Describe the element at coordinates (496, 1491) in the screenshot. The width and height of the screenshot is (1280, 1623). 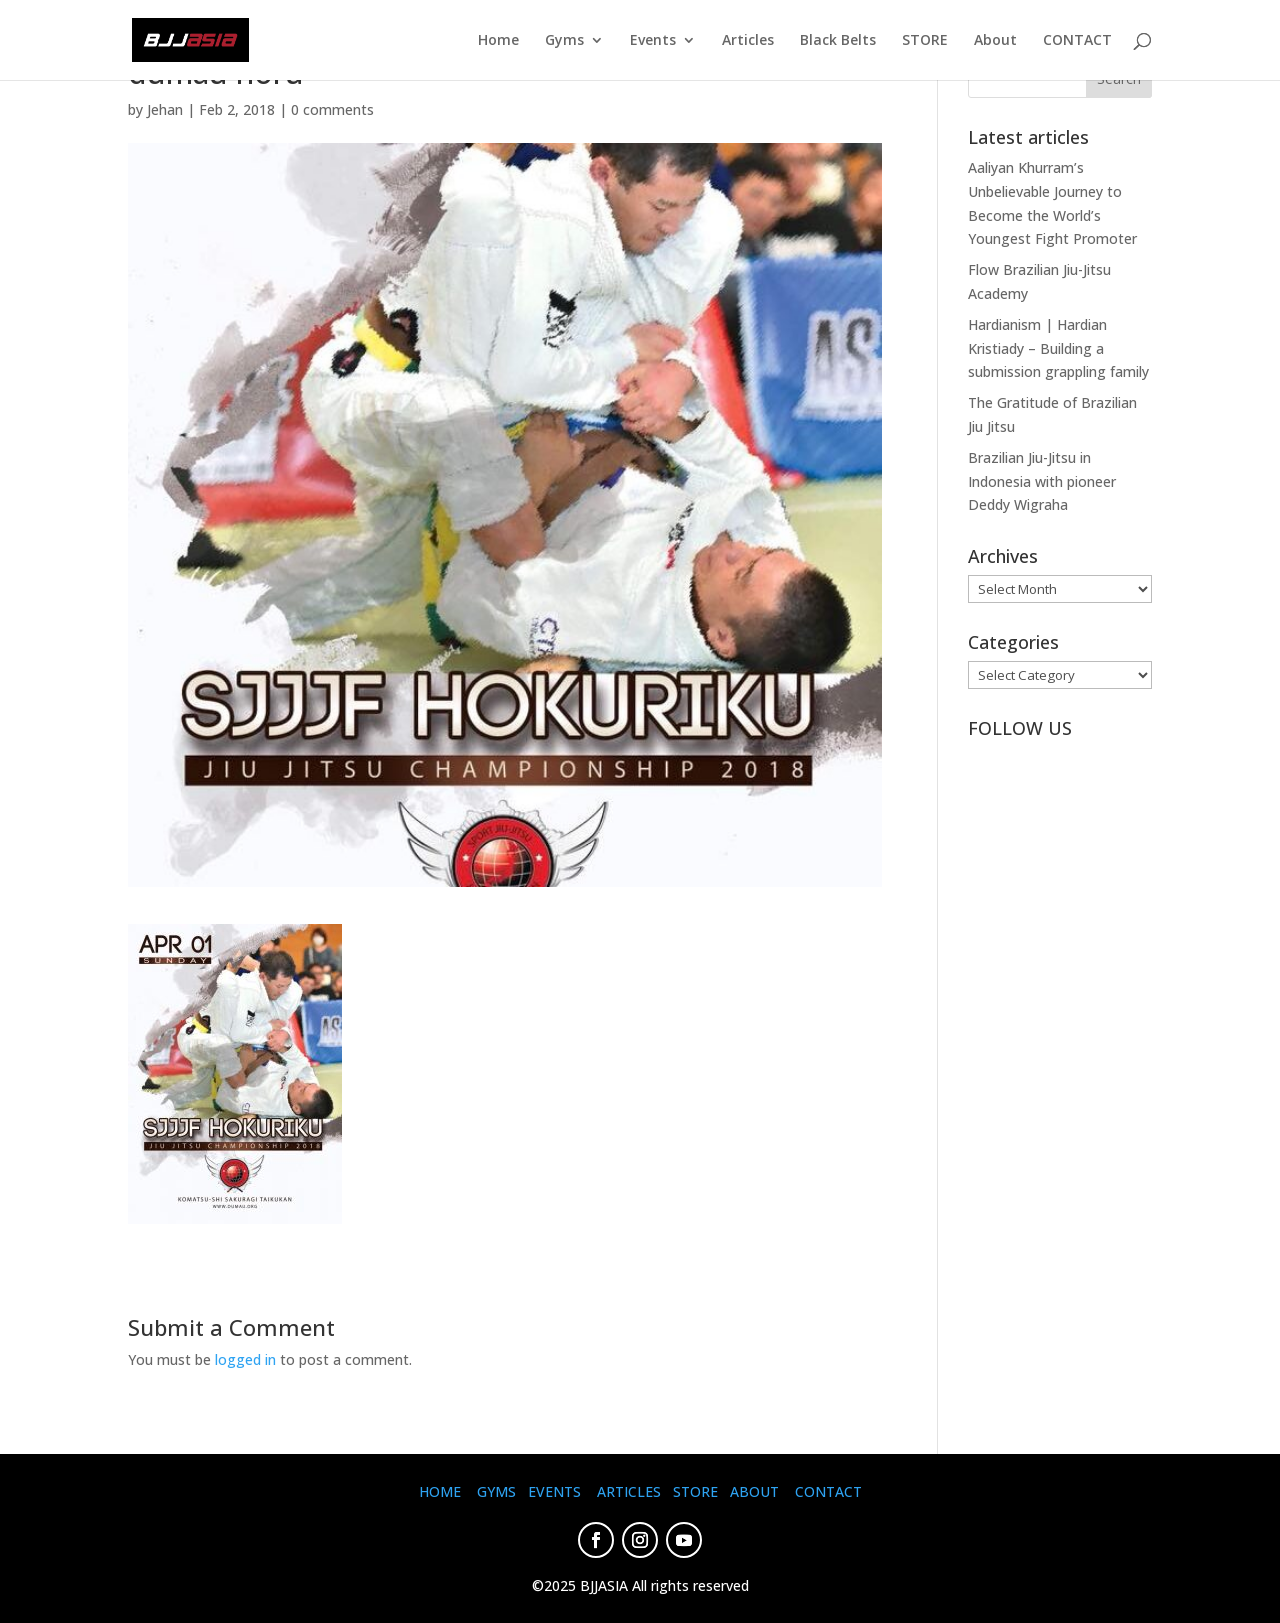
I see `GYMS` at that location.